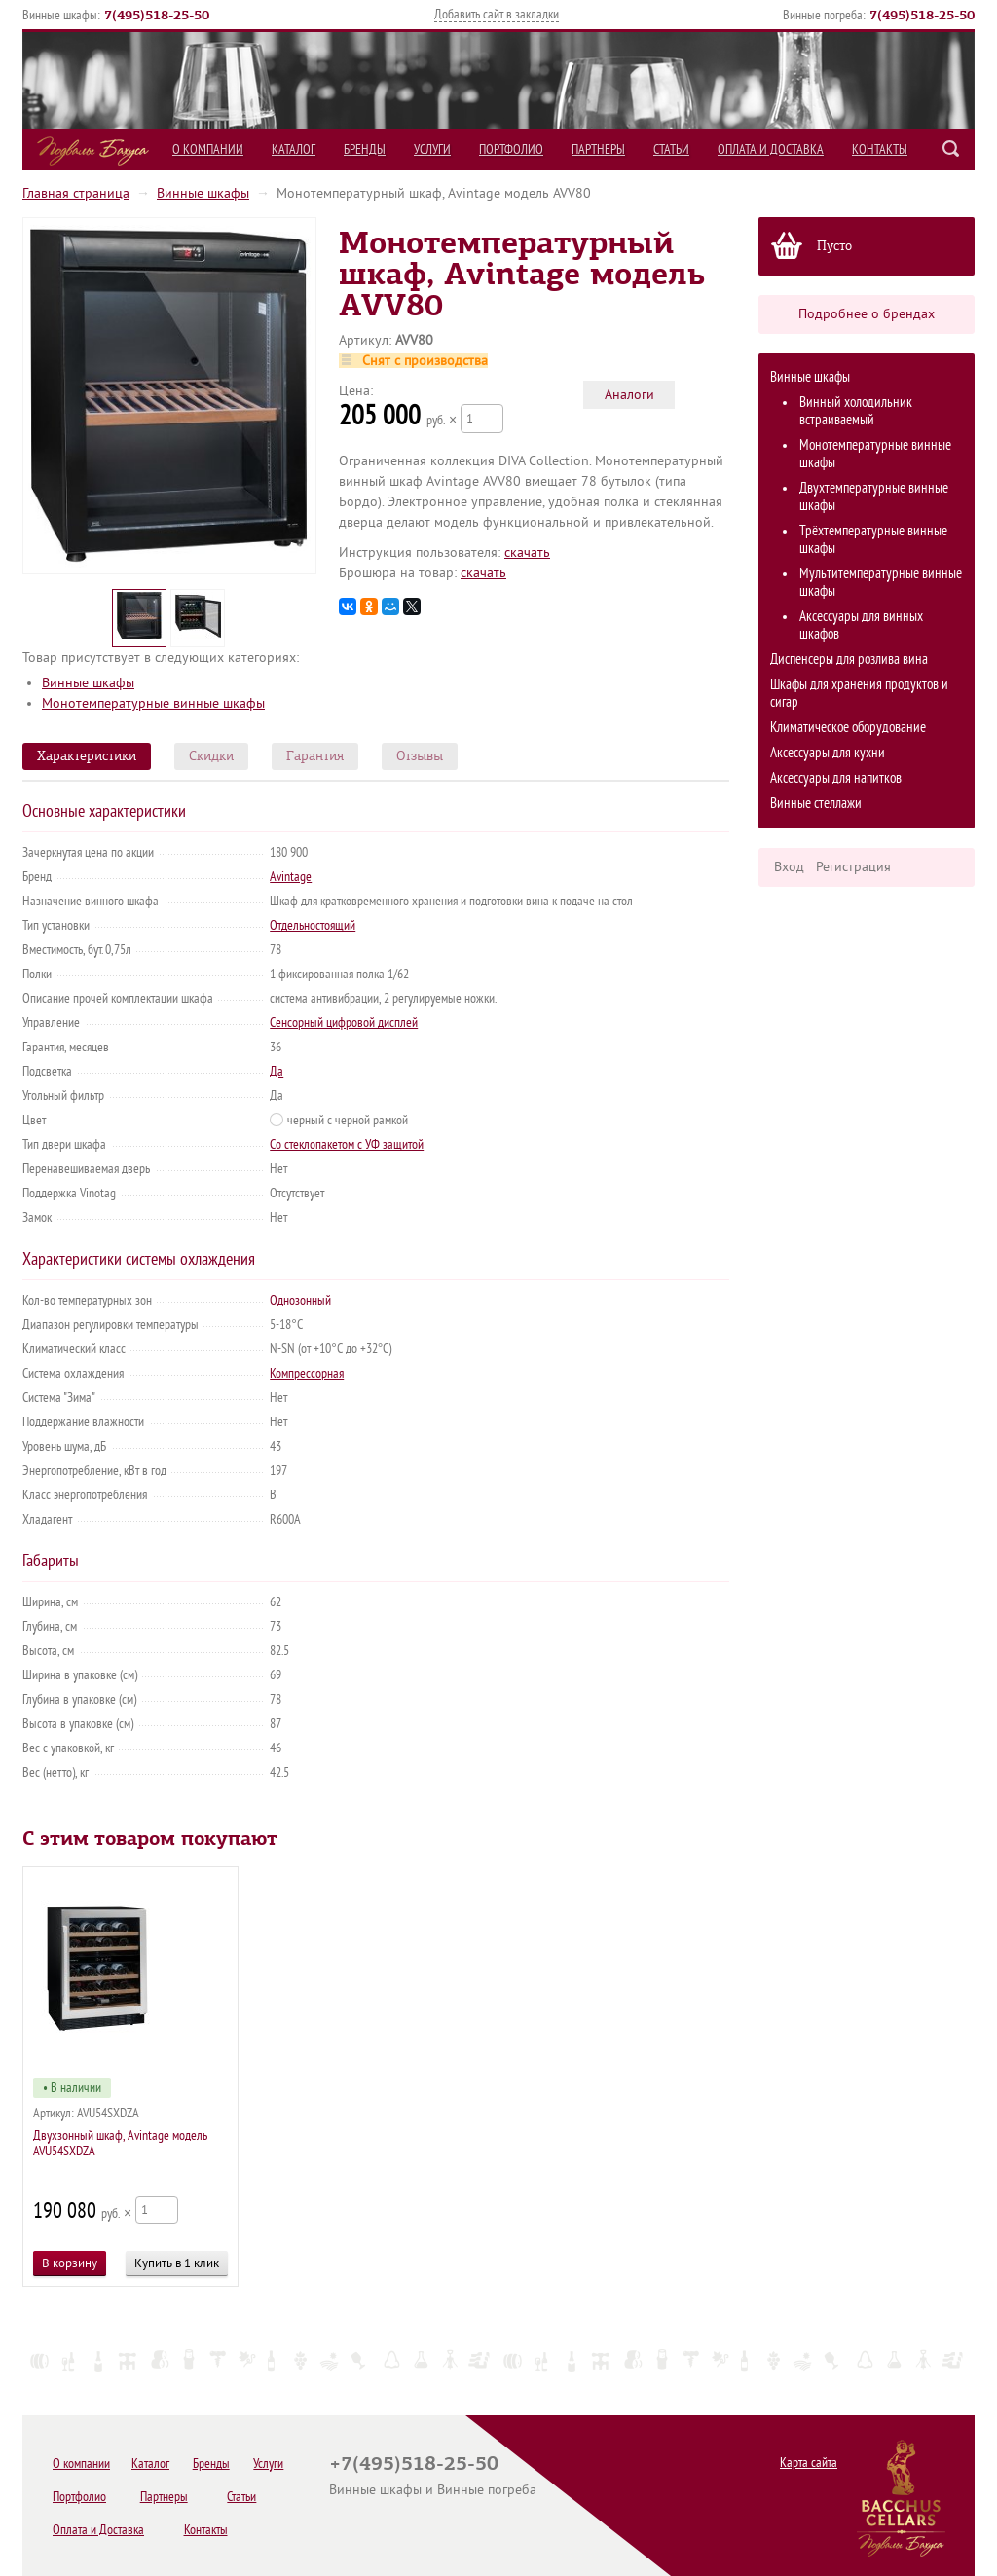  What do you see at coordinates (848, 727) in the screenshot?
I see `Климатическое оборудование` at bounding box center [848, 727].